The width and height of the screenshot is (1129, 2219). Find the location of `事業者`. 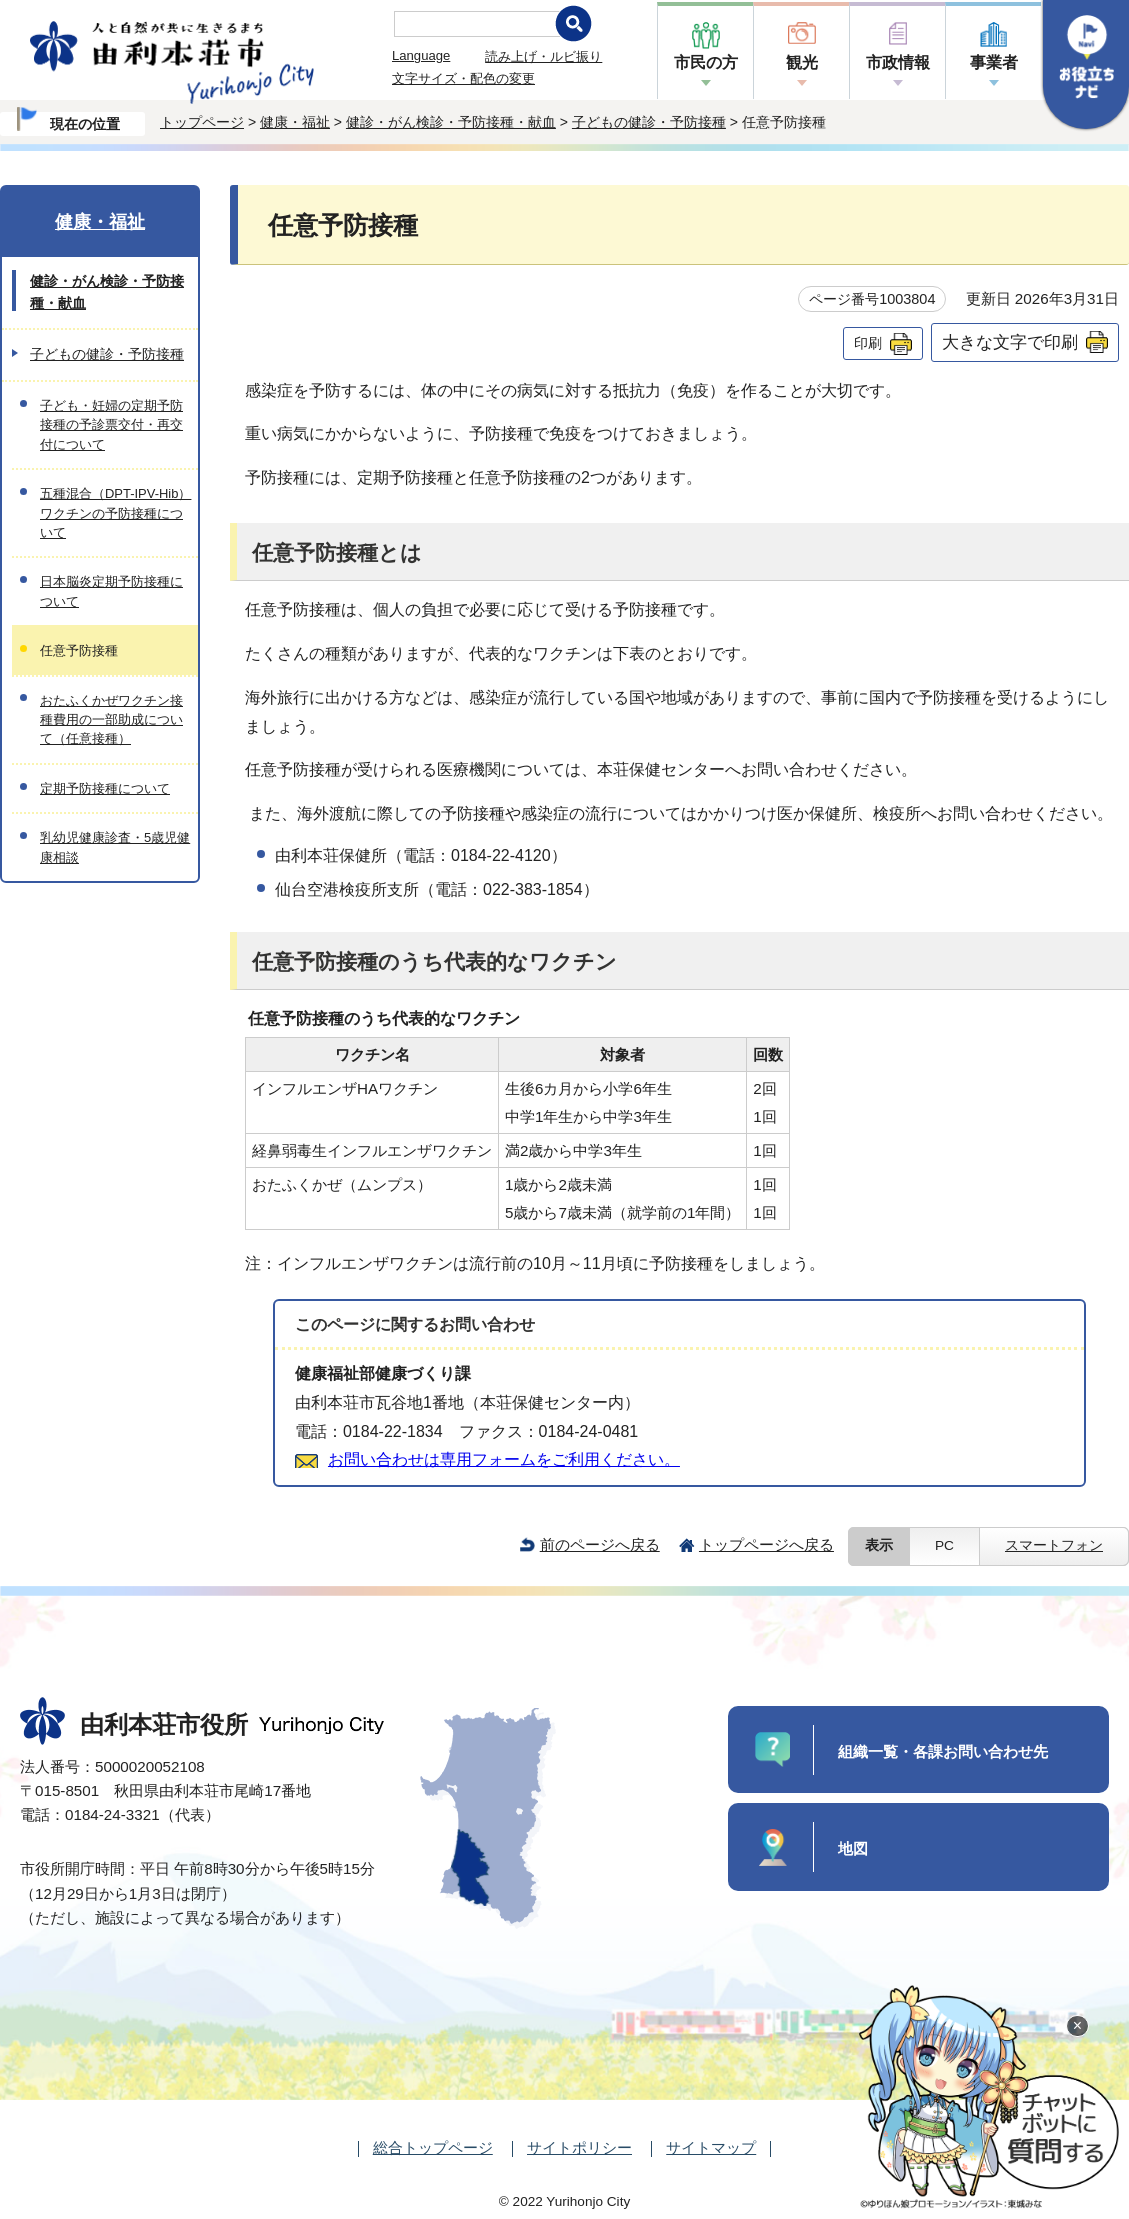

事業者 is located at coordinates (994, 62).